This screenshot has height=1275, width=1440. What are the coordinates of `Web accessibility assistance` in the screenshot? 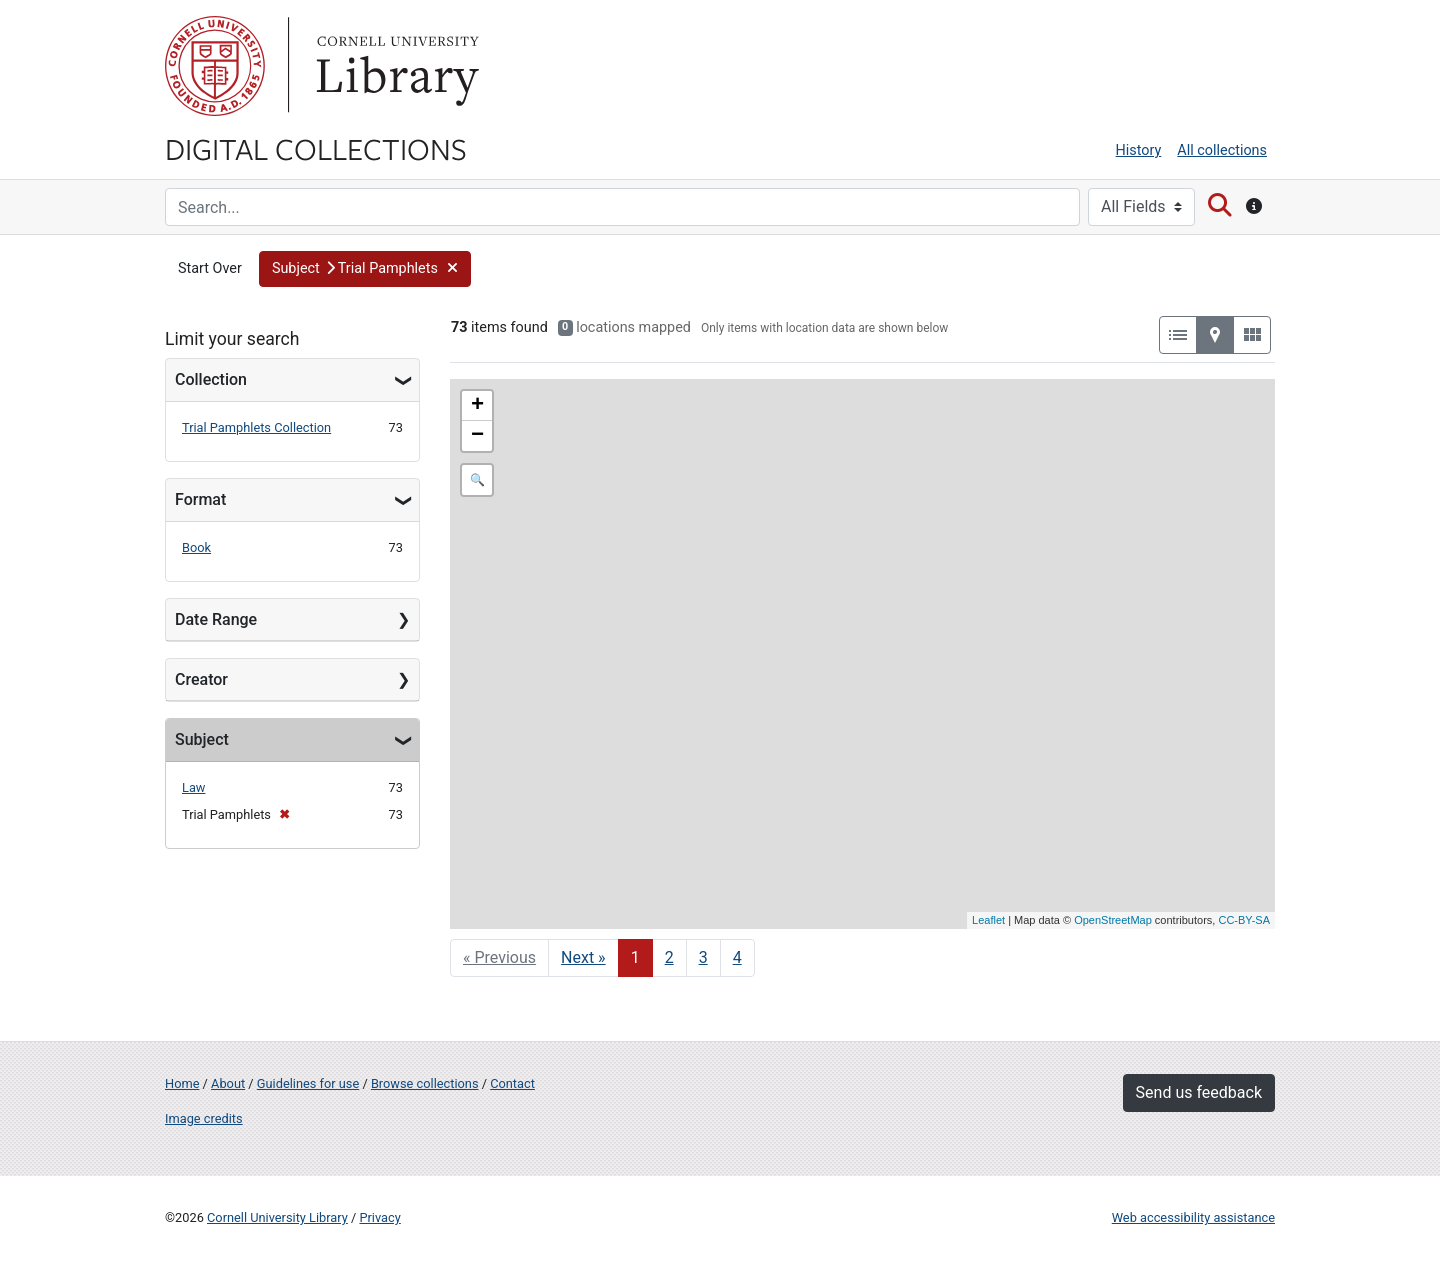 It's located at (1193, 1217).